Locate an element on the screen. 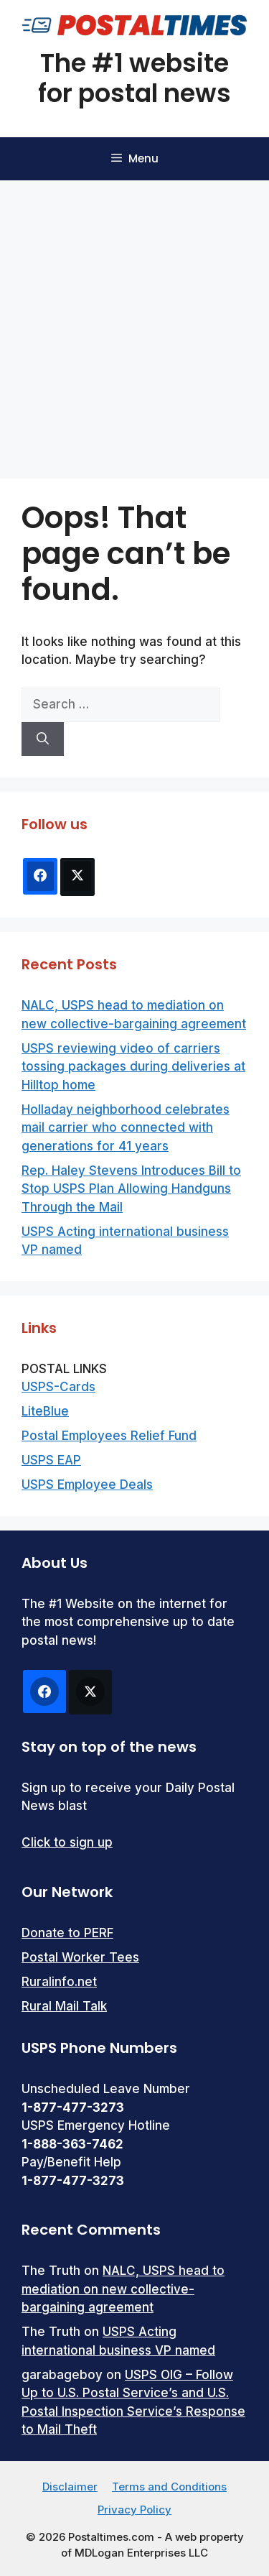  Disclaimer is located at coordinates (70, 2486).